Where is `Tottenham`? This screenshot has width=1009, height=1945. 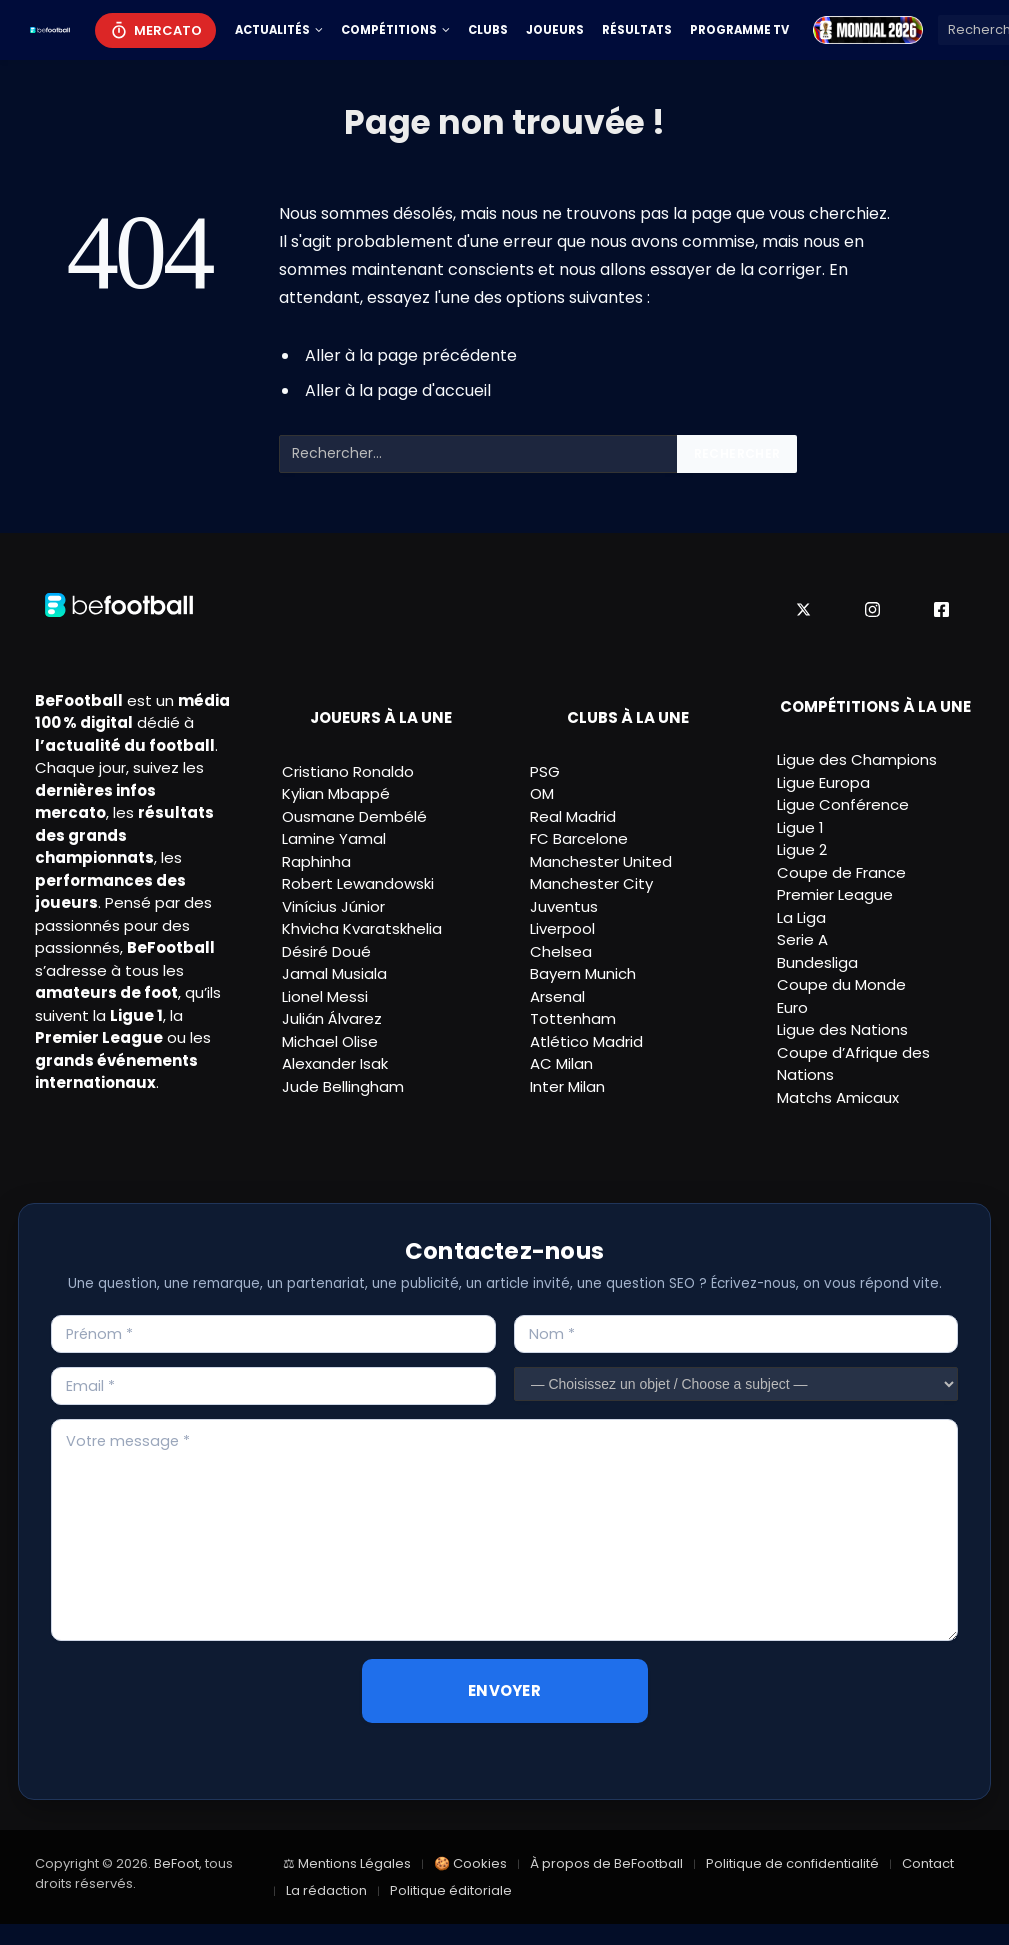 Tottenham is located at coordinates (573, 1018).